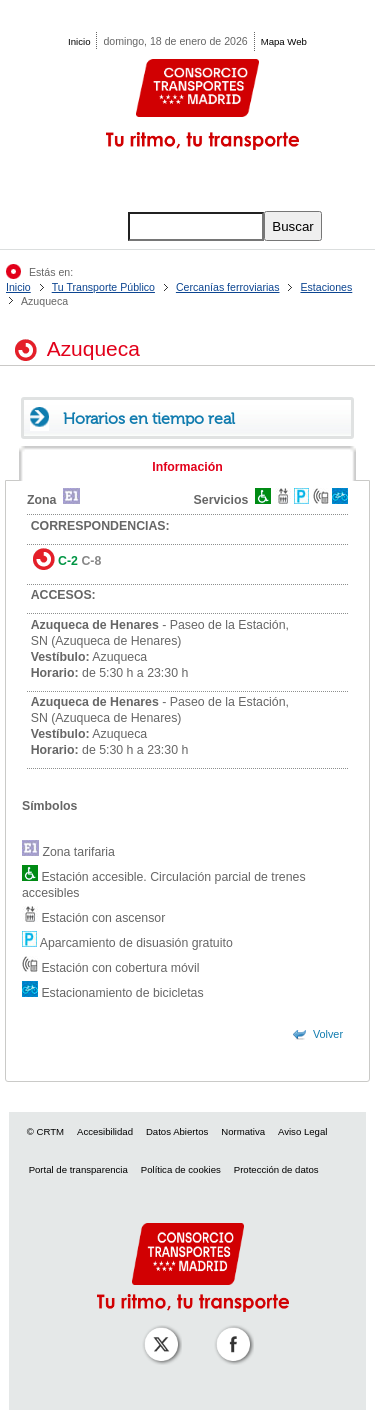 The height and width of the screenshot is (1410, 375). What do you see at coordinates (328, 1034) in the screenshot?
I see `Volver` at bounding box center [328, 1034].